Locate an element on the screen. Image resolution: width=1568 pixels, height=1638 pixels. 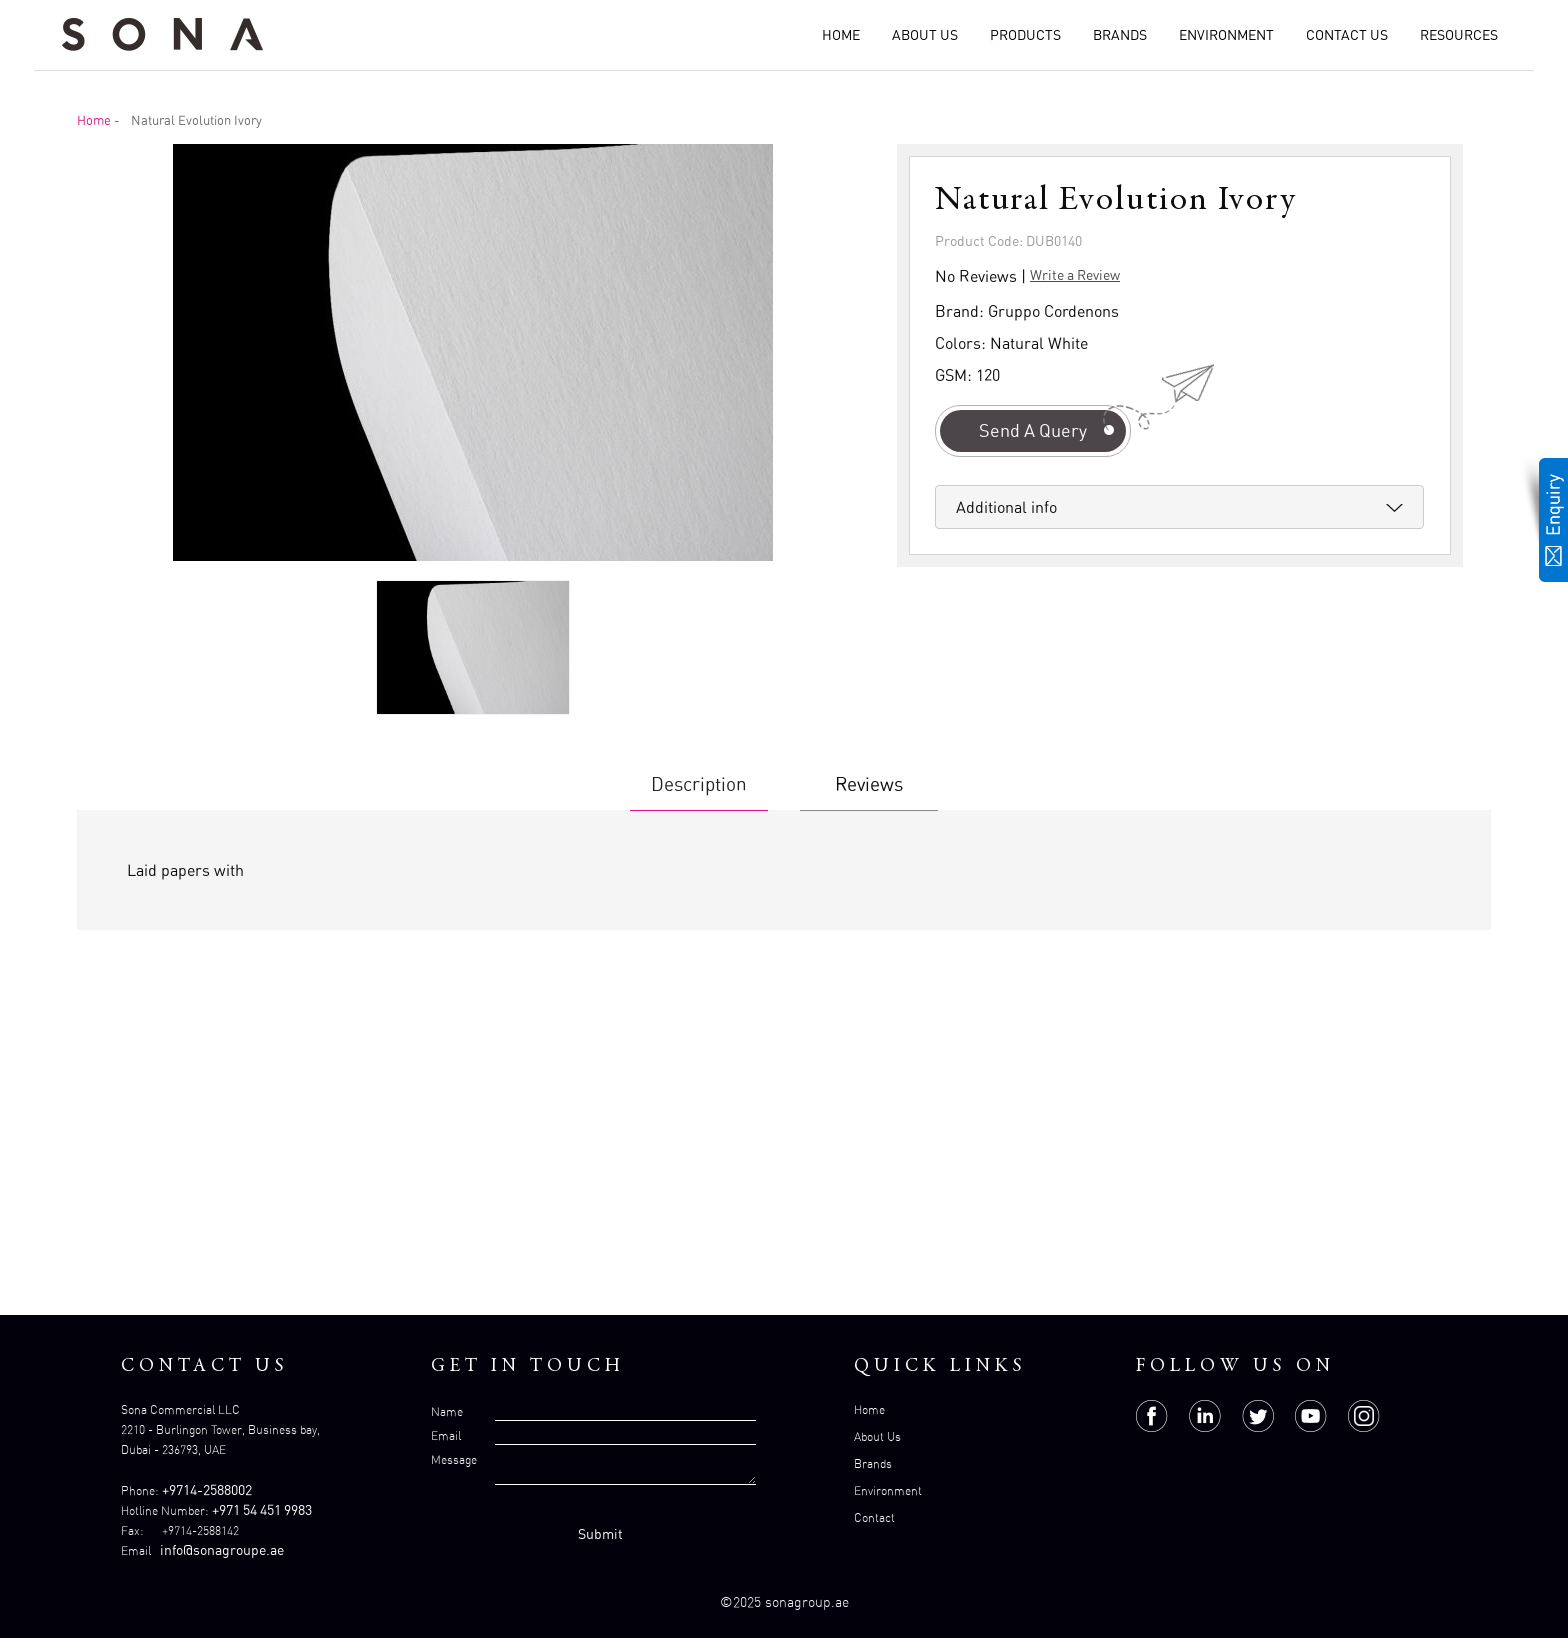
Home is located at coordinates (841, 34).